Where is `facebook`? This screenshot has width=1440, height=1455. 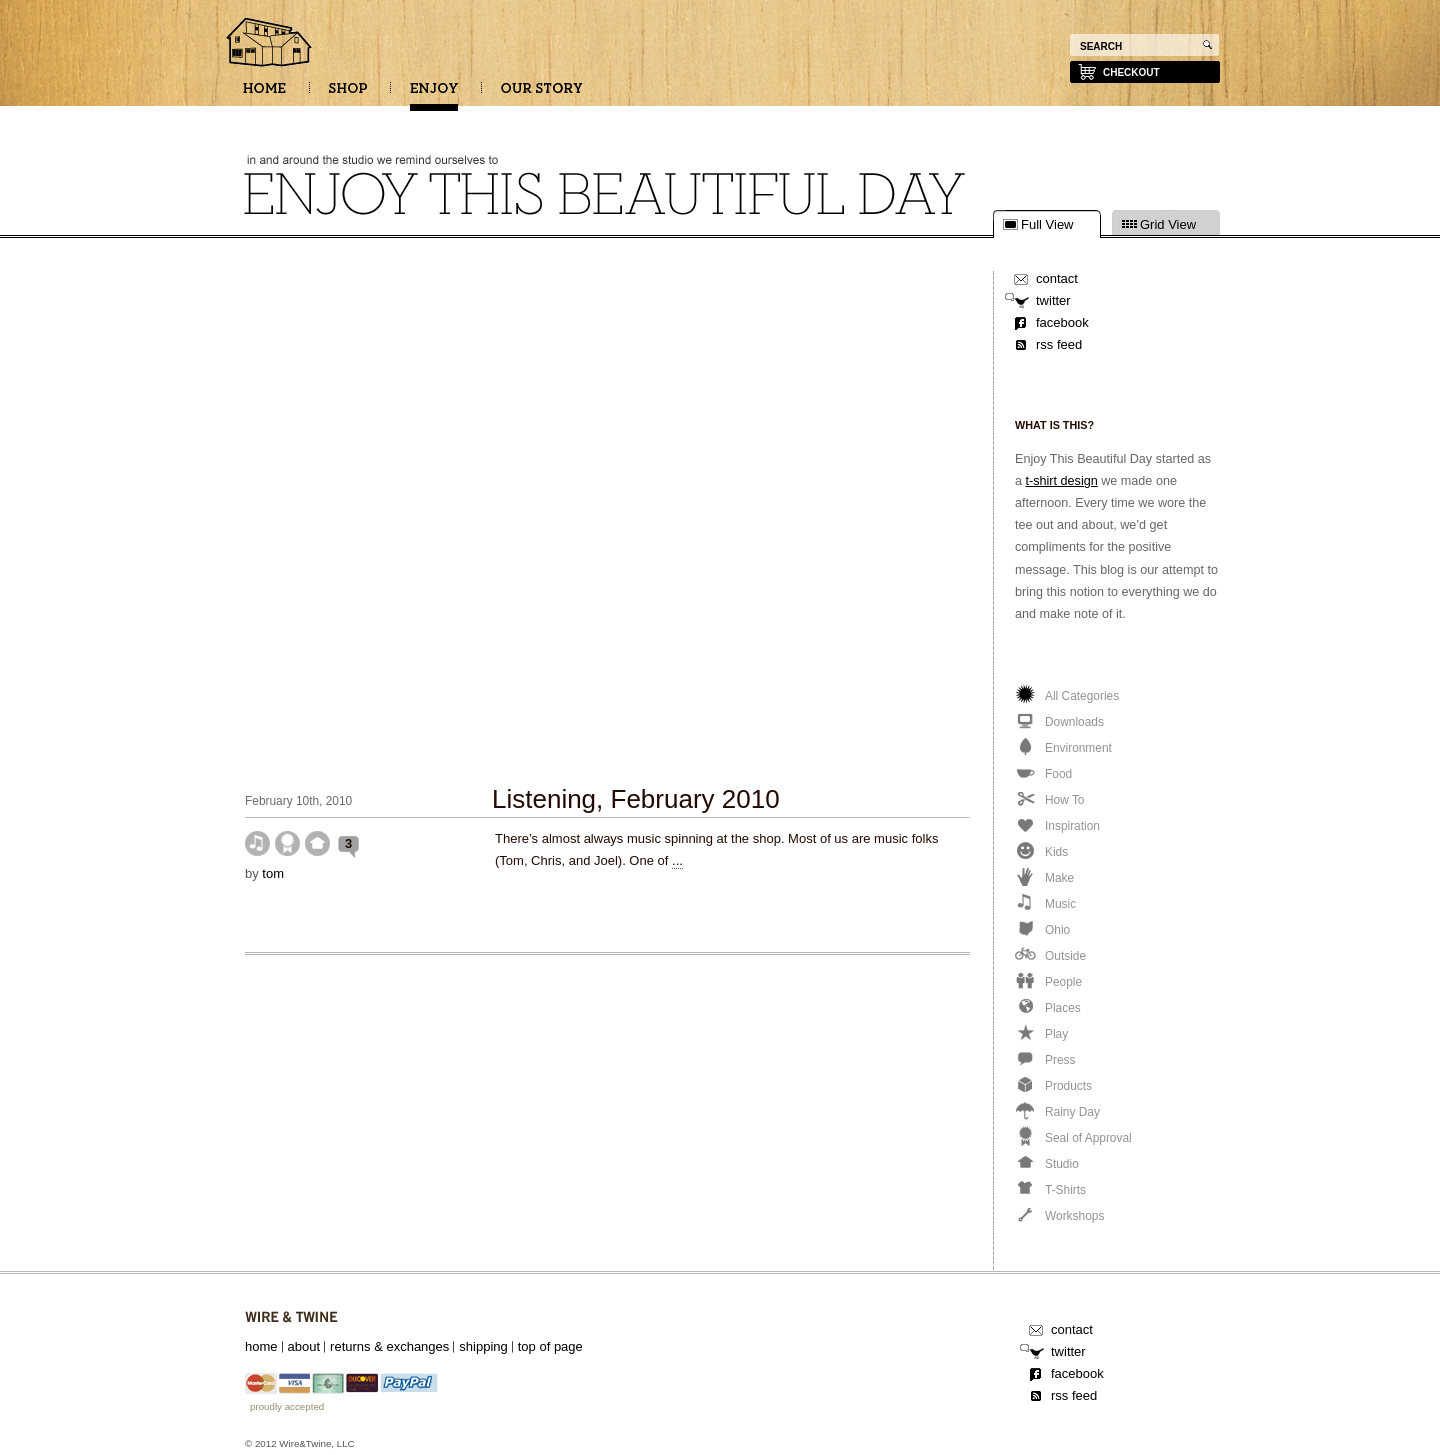 facebook is located at coordinates (1062, 322).